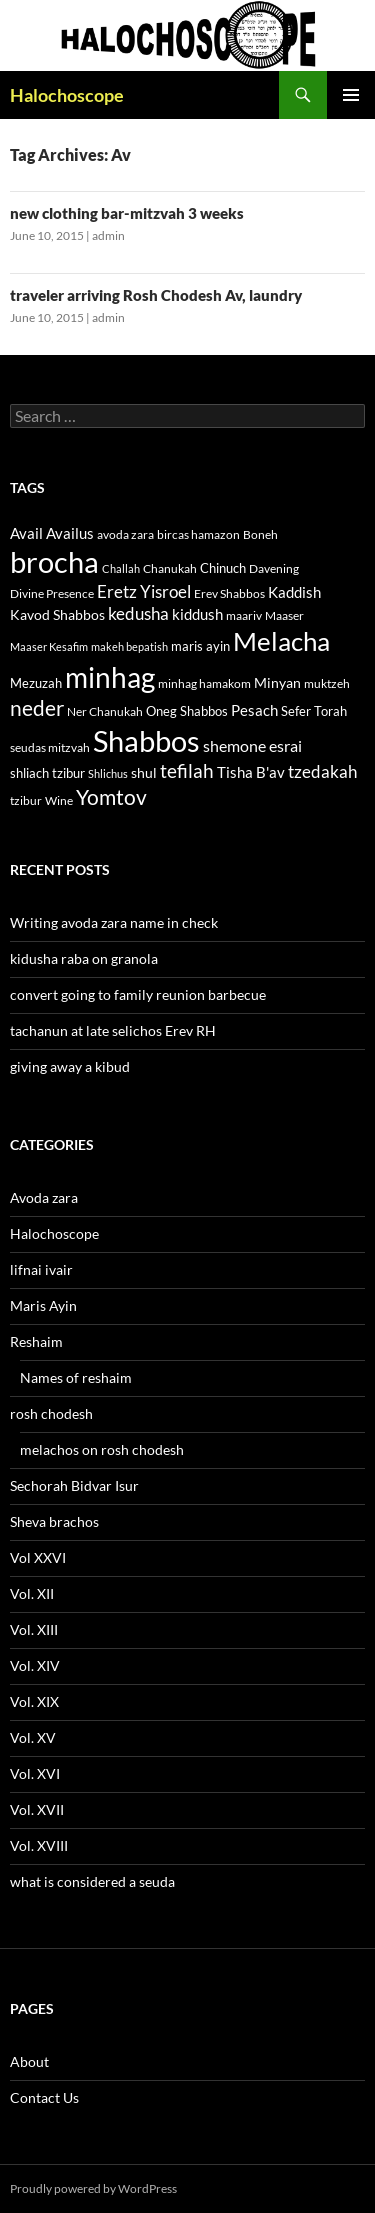 Image resolution: width=375 pixels, height=2213 pixels. I want to click on admin, so click(108, 235).